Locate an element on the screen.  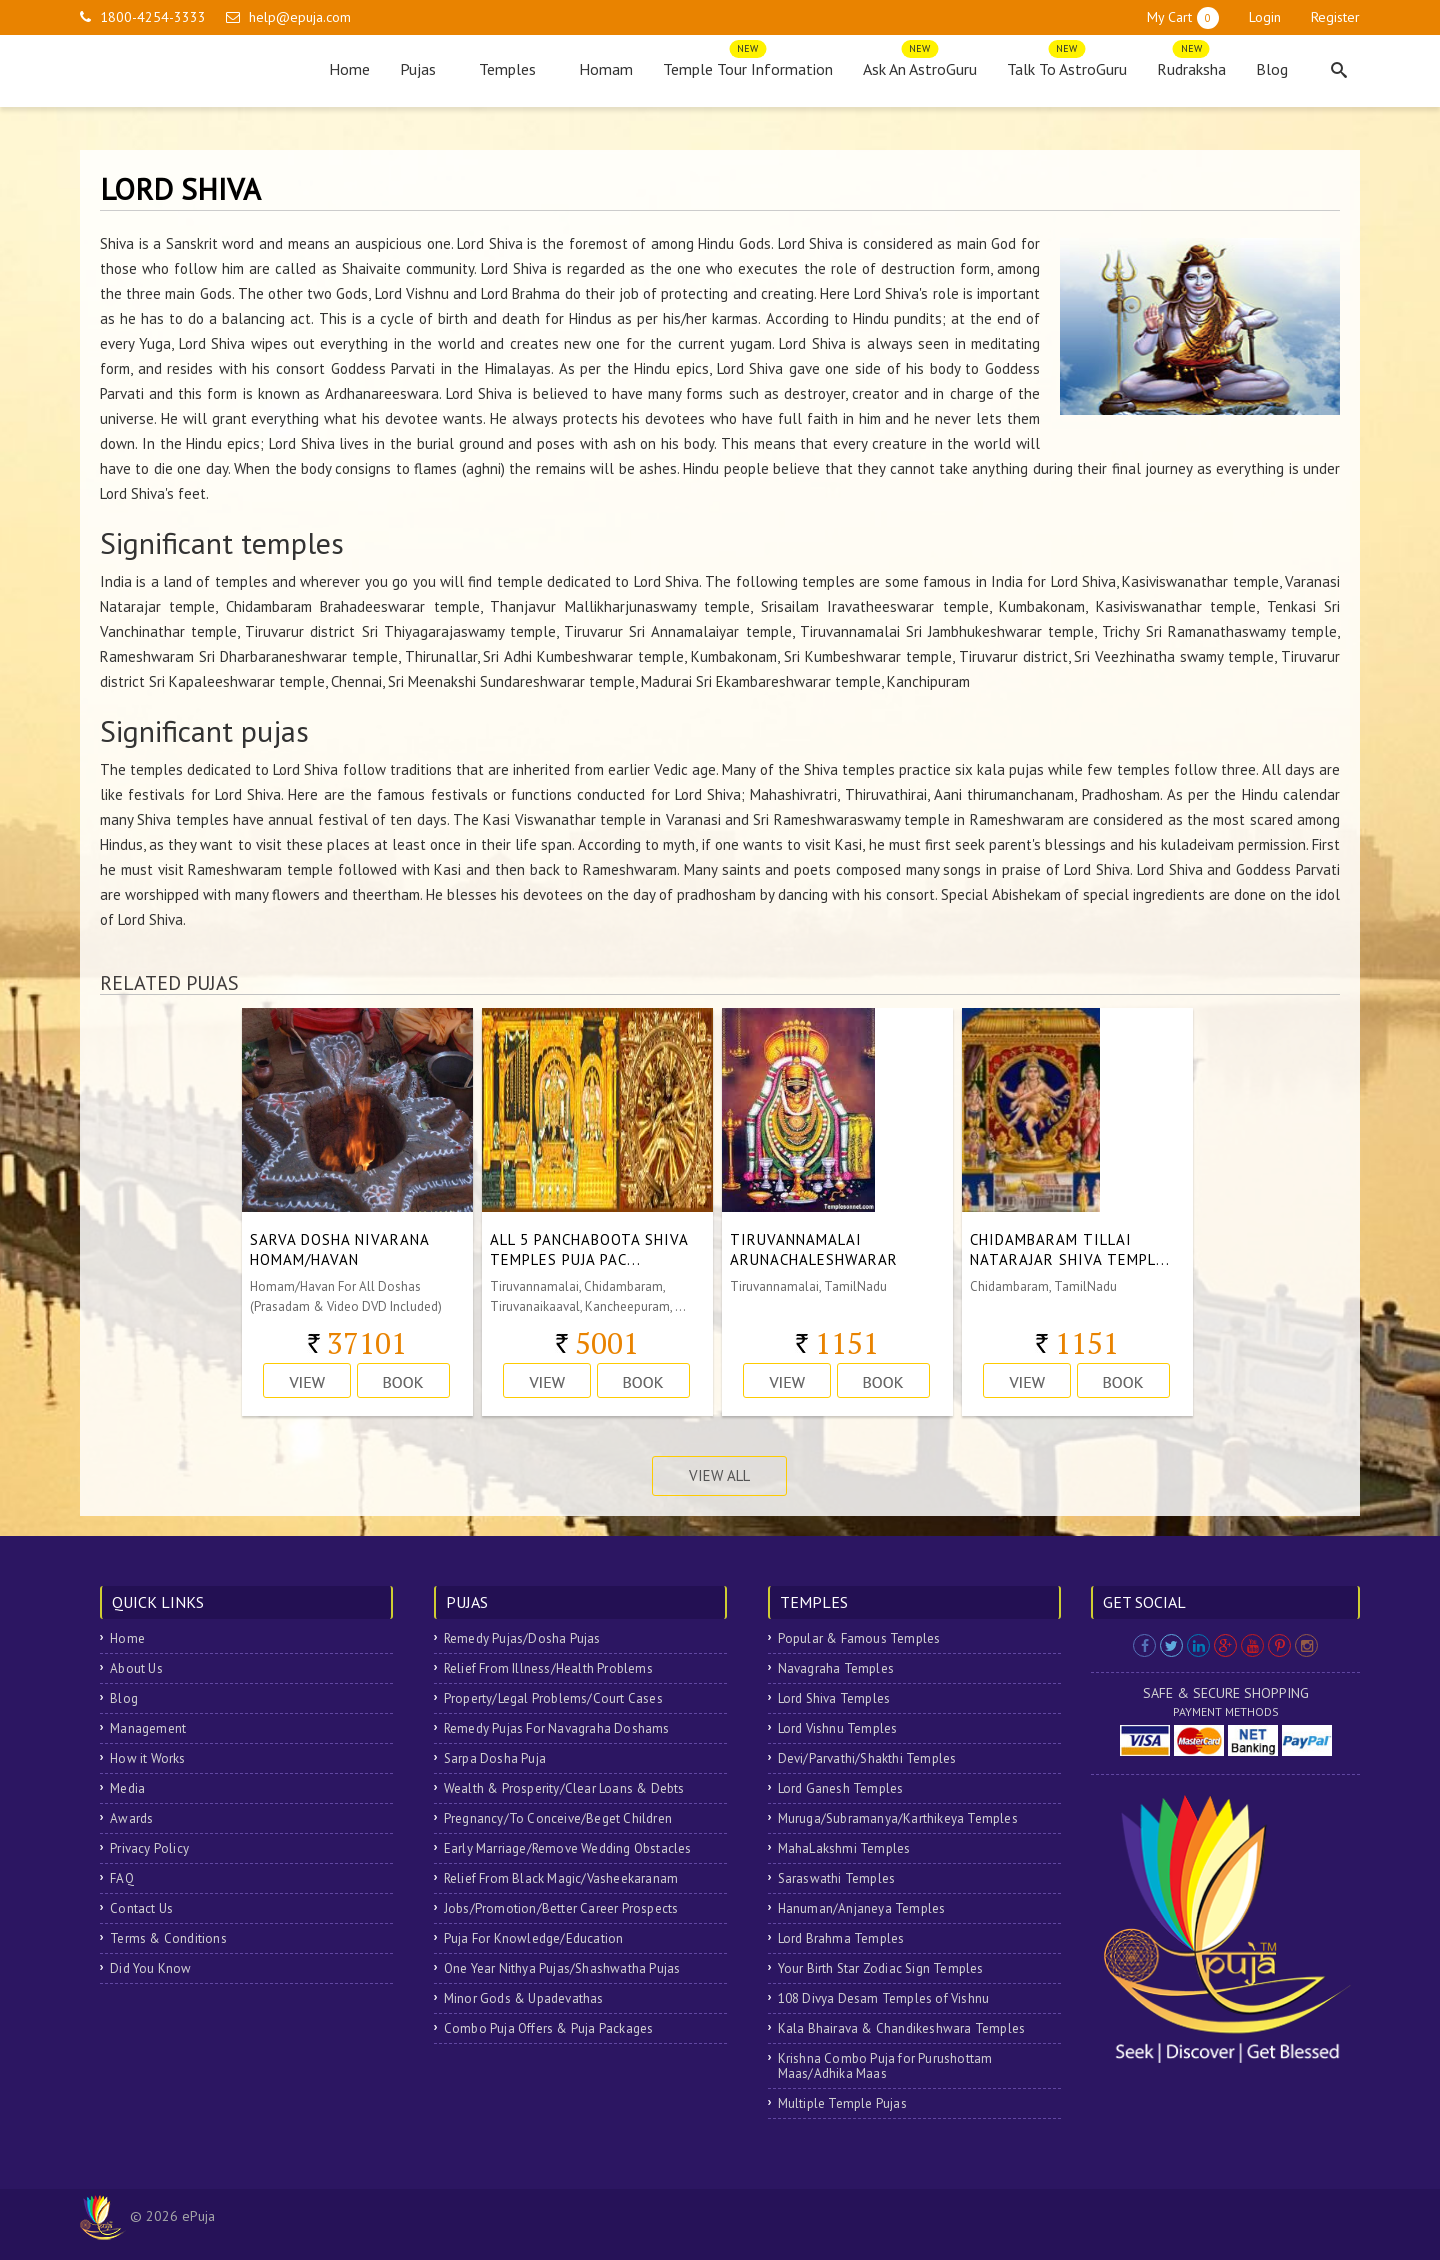
Relief From Illness/Health Problems is located at coordinates (548, 1668).